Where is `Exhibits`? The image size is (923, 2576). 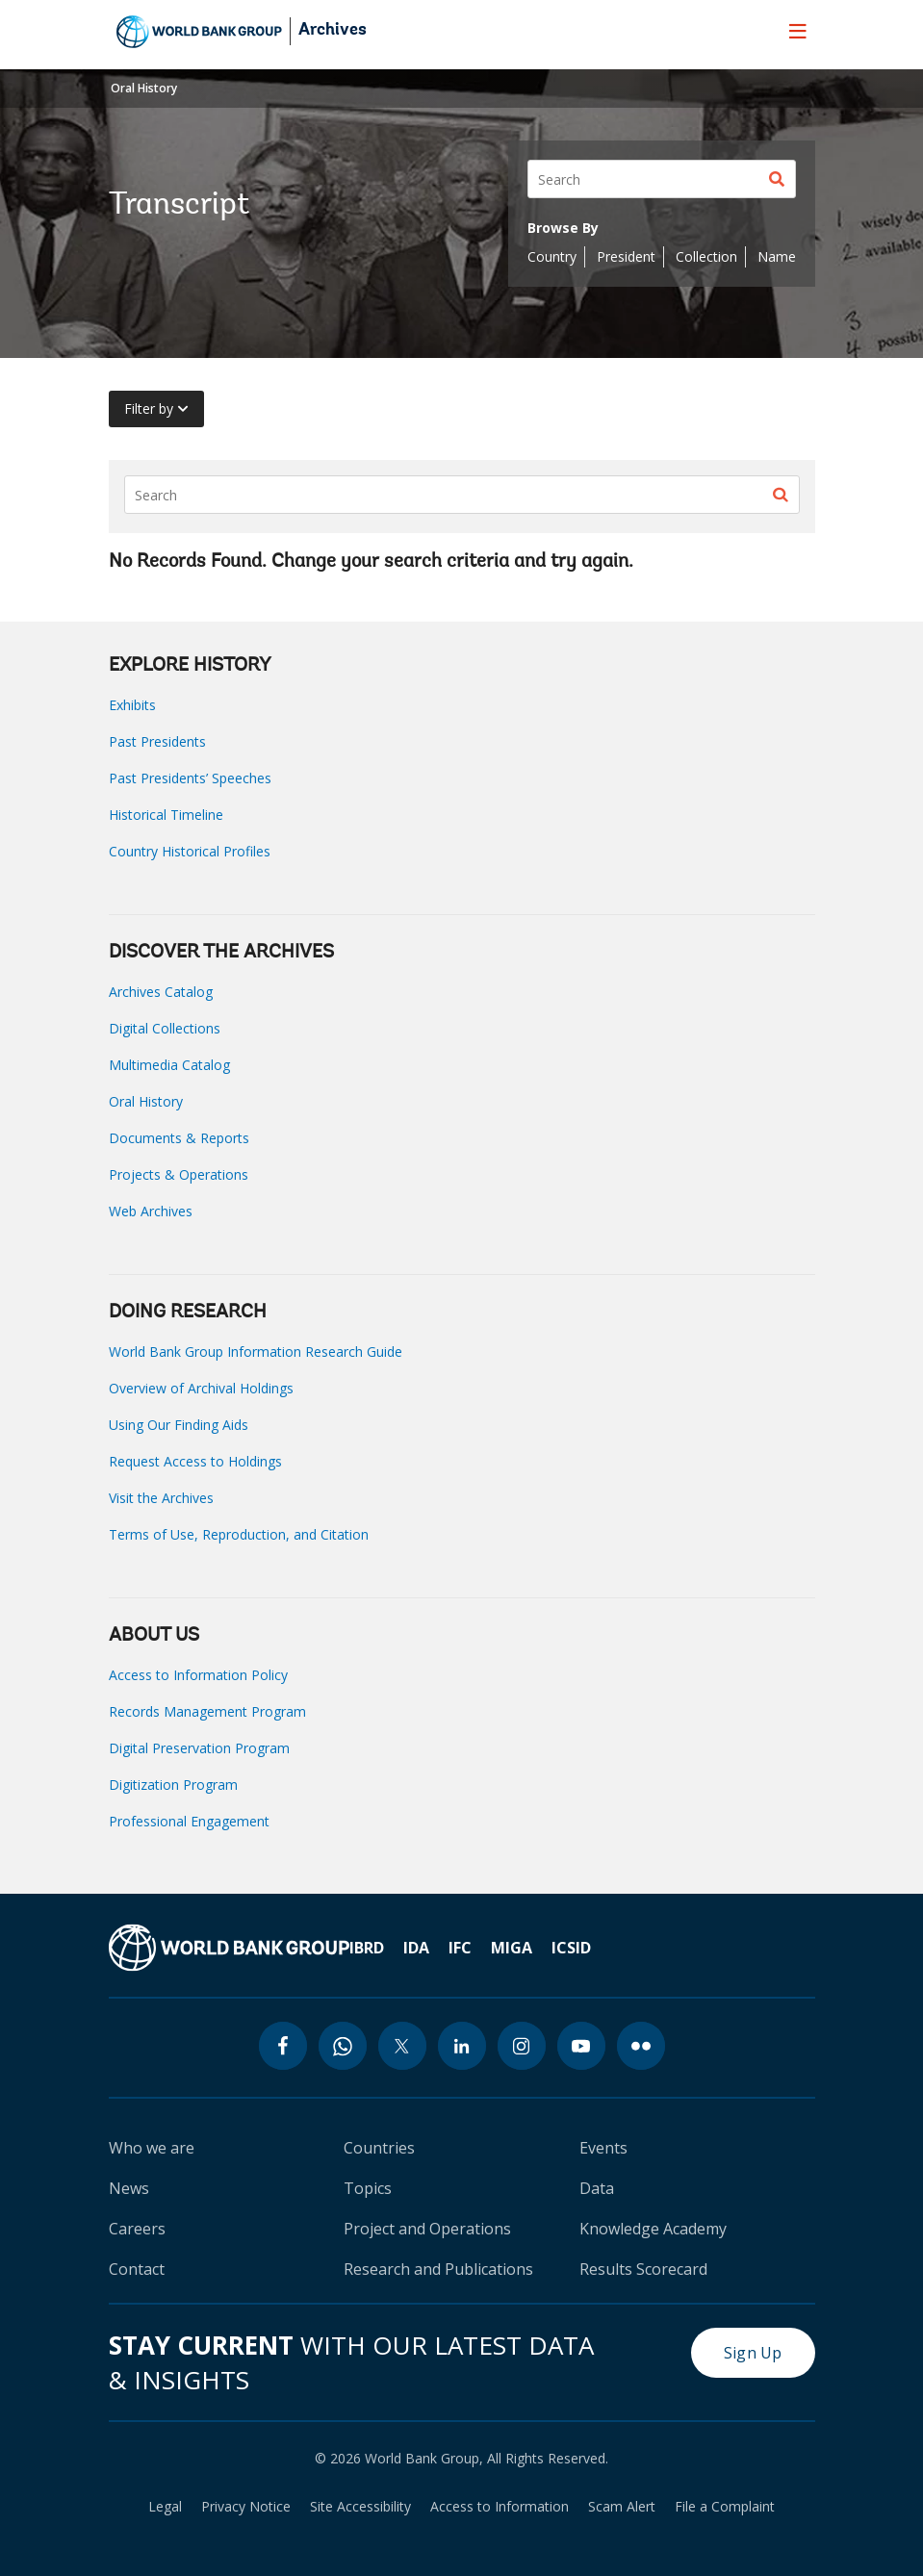 Exhibits is located at coordinates (132, 705).